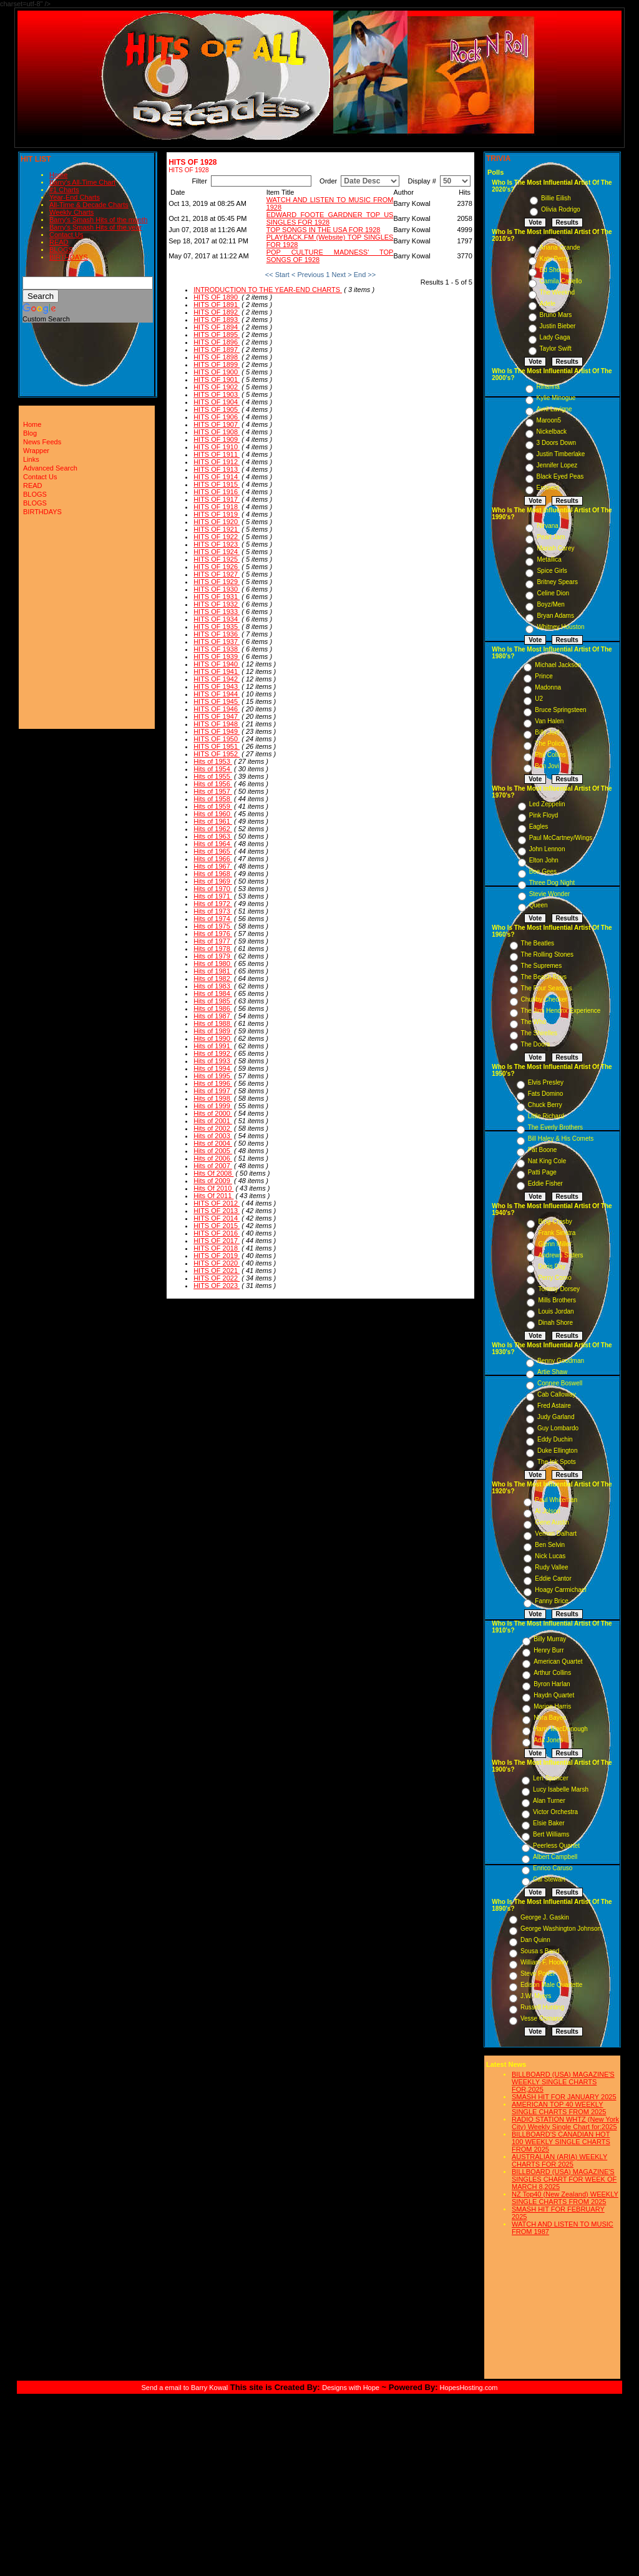  I want to click on Fred Astaire, so click(554, 1405).